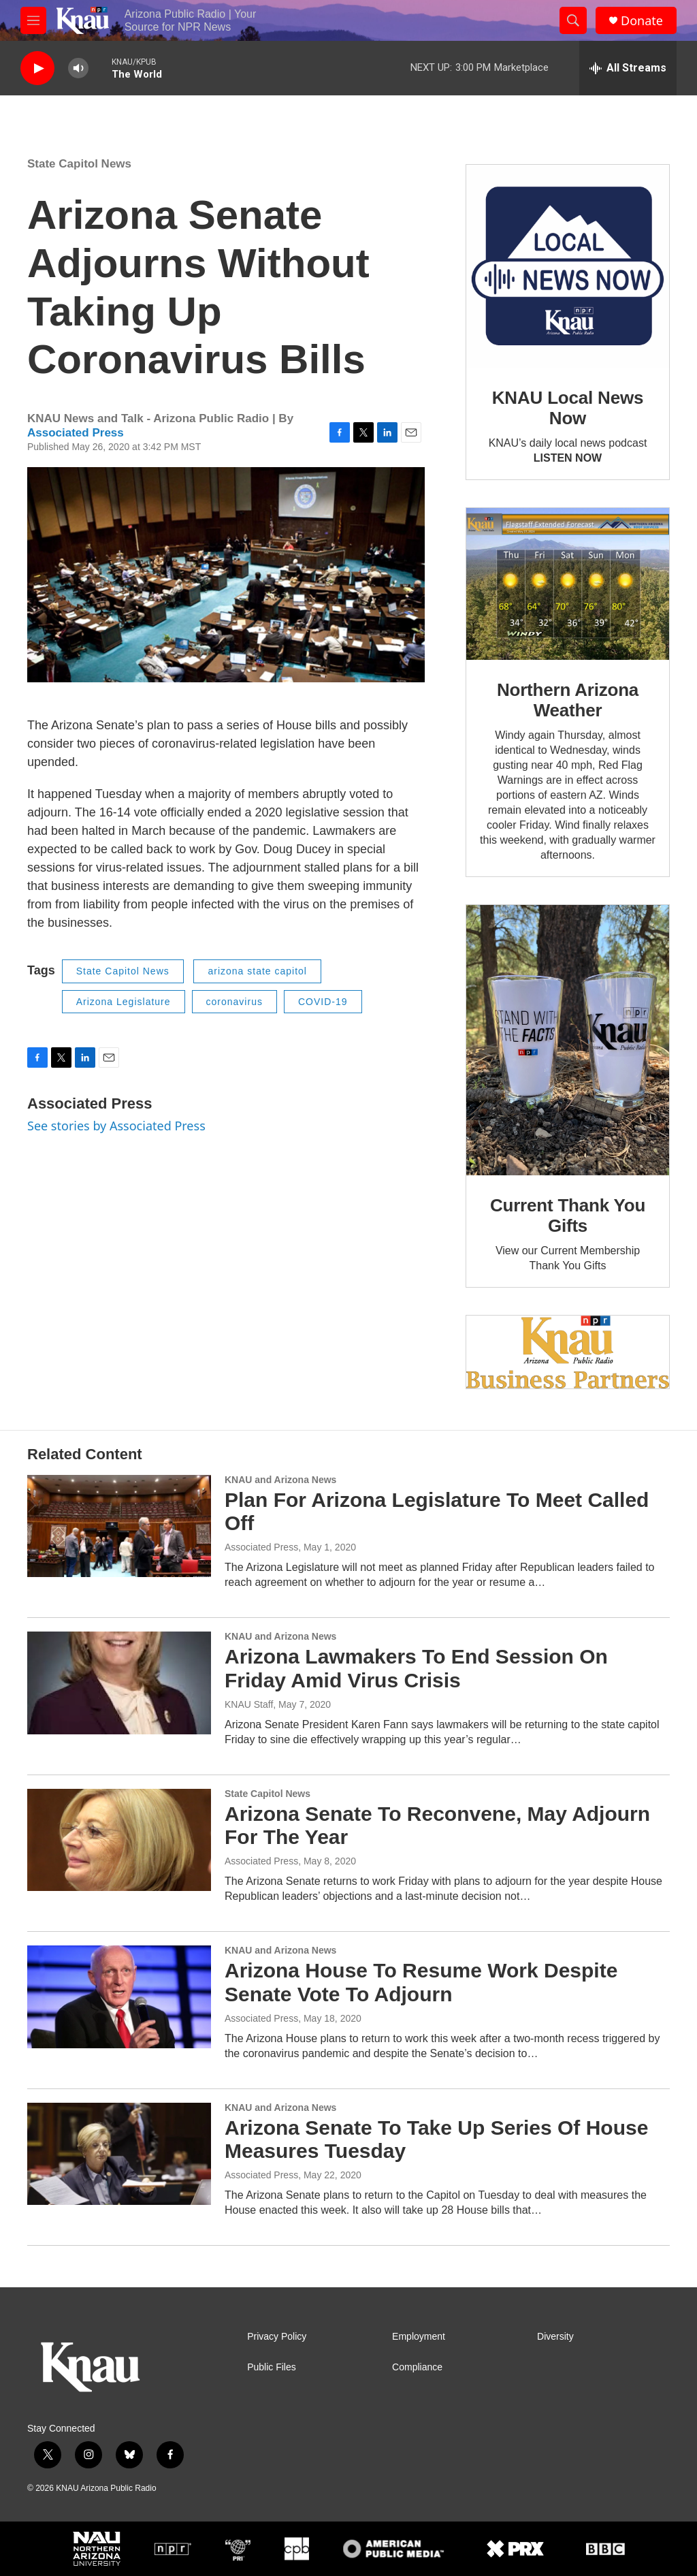 The image size is (697, 2576). What do you see at coordinates (119, 1840) in the screenshot?
I see `[Arizona Senate To Reconvene, May Adjourn For The Year]` at bounding box center [119, 1840].